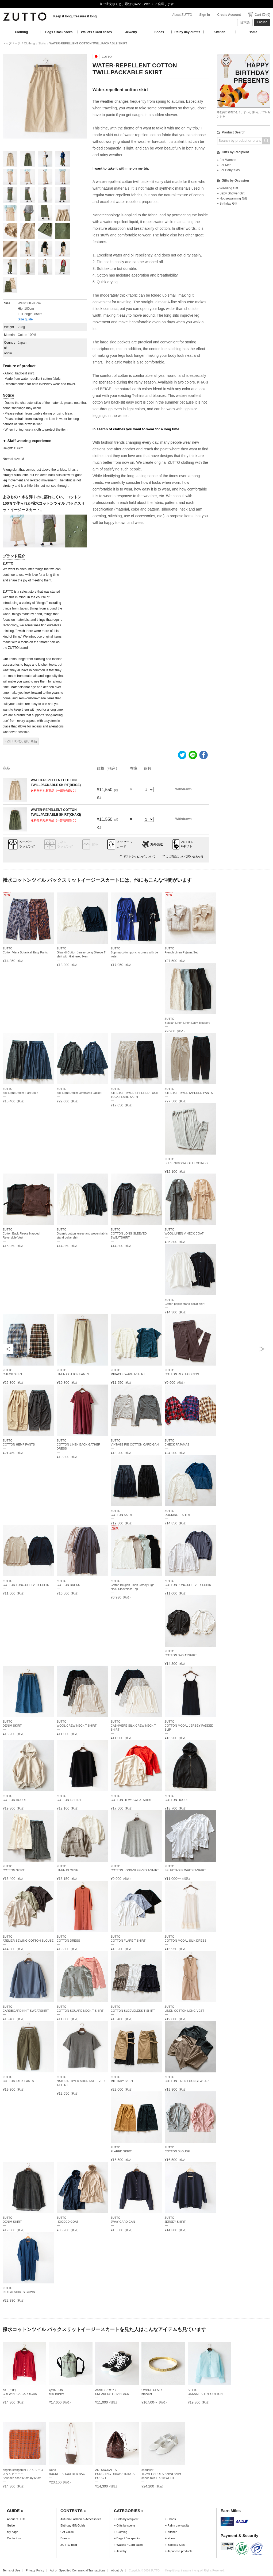  What do you see at coordinates (226, 160) in the screenshot?
I see `» For Women` at bounding box center [226, 160].